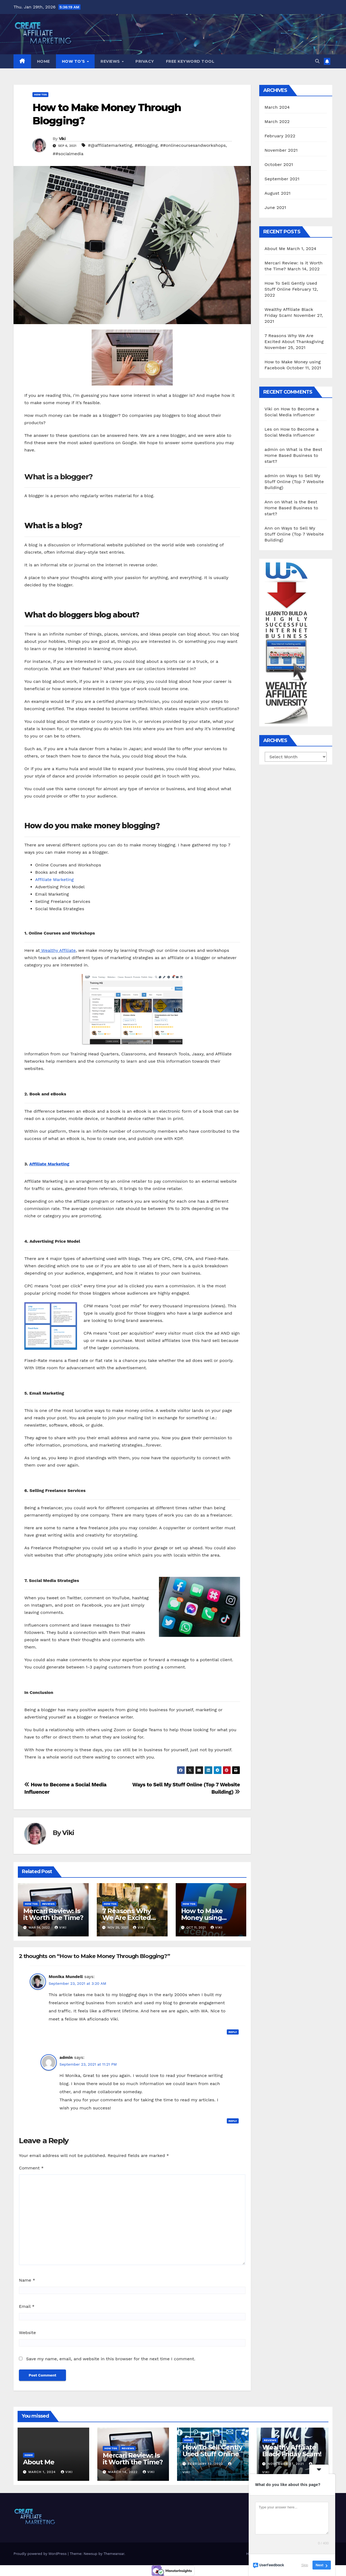 Image resolution: width=346 pixels, height=2576 pixels. What do you see at coordinates (62, 138) in the screenshot?
I see `Viki` at bounding box center [62, 138].